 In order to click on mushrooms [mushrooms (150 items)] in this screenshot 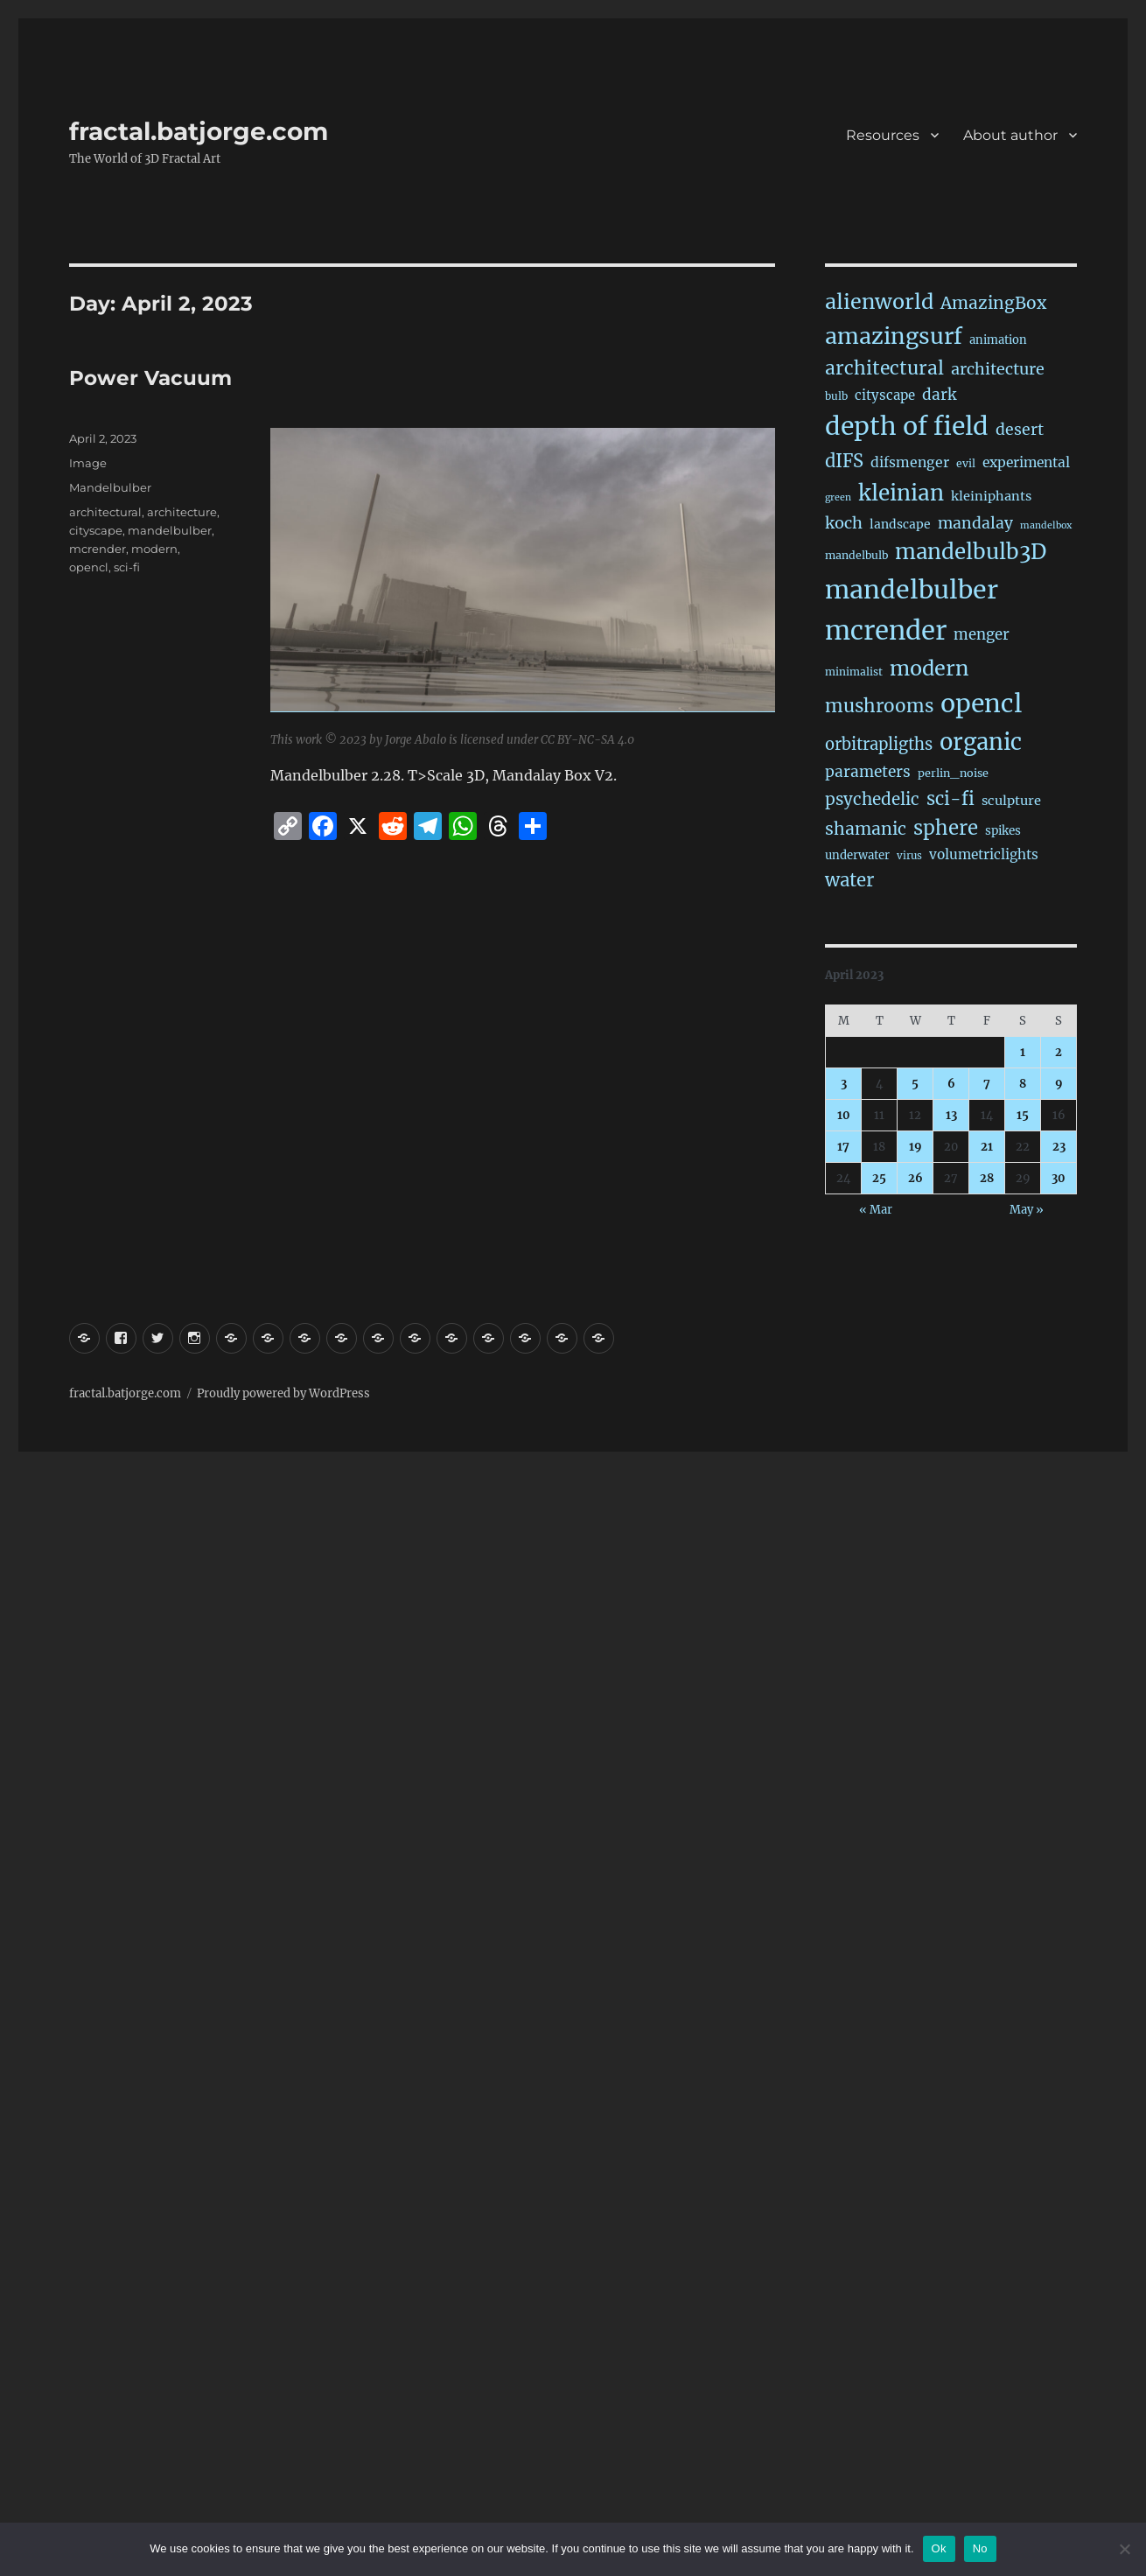, I will do `click(879, 706)`.